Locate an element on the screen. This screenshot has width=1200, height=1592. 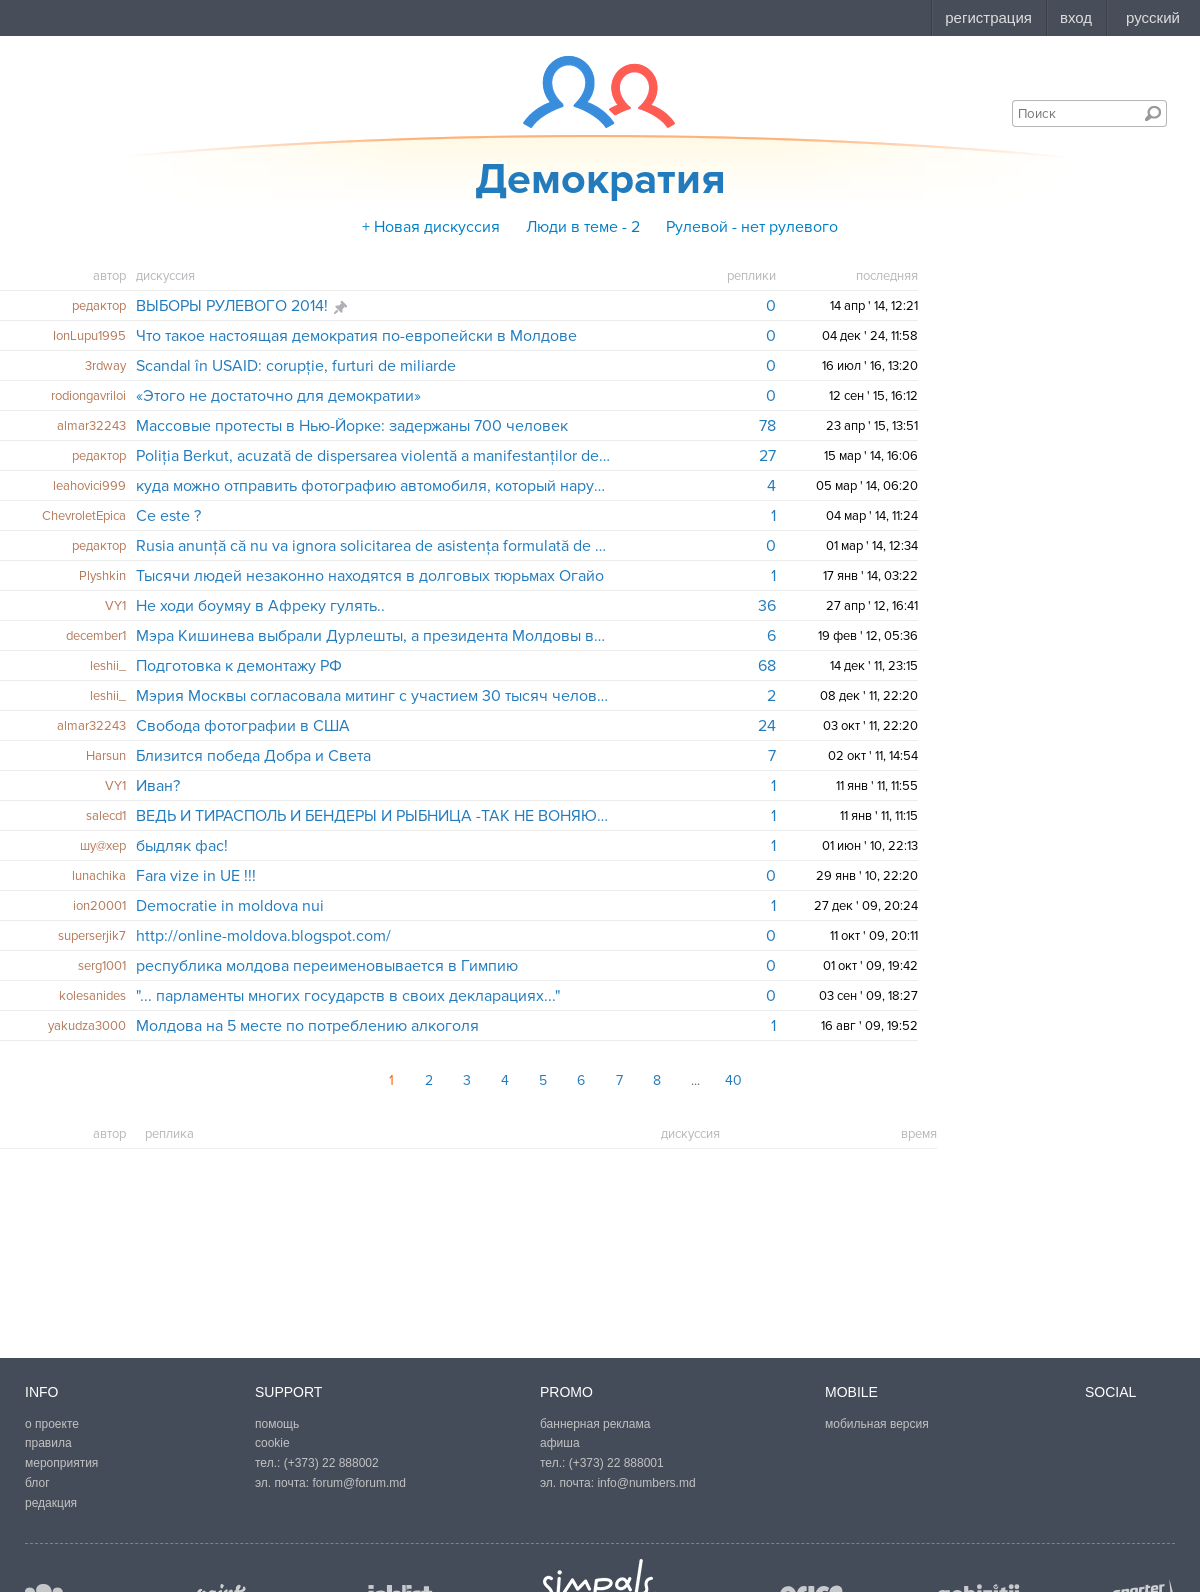
+ Новая дискуссия is located at coordinates (431, 227).